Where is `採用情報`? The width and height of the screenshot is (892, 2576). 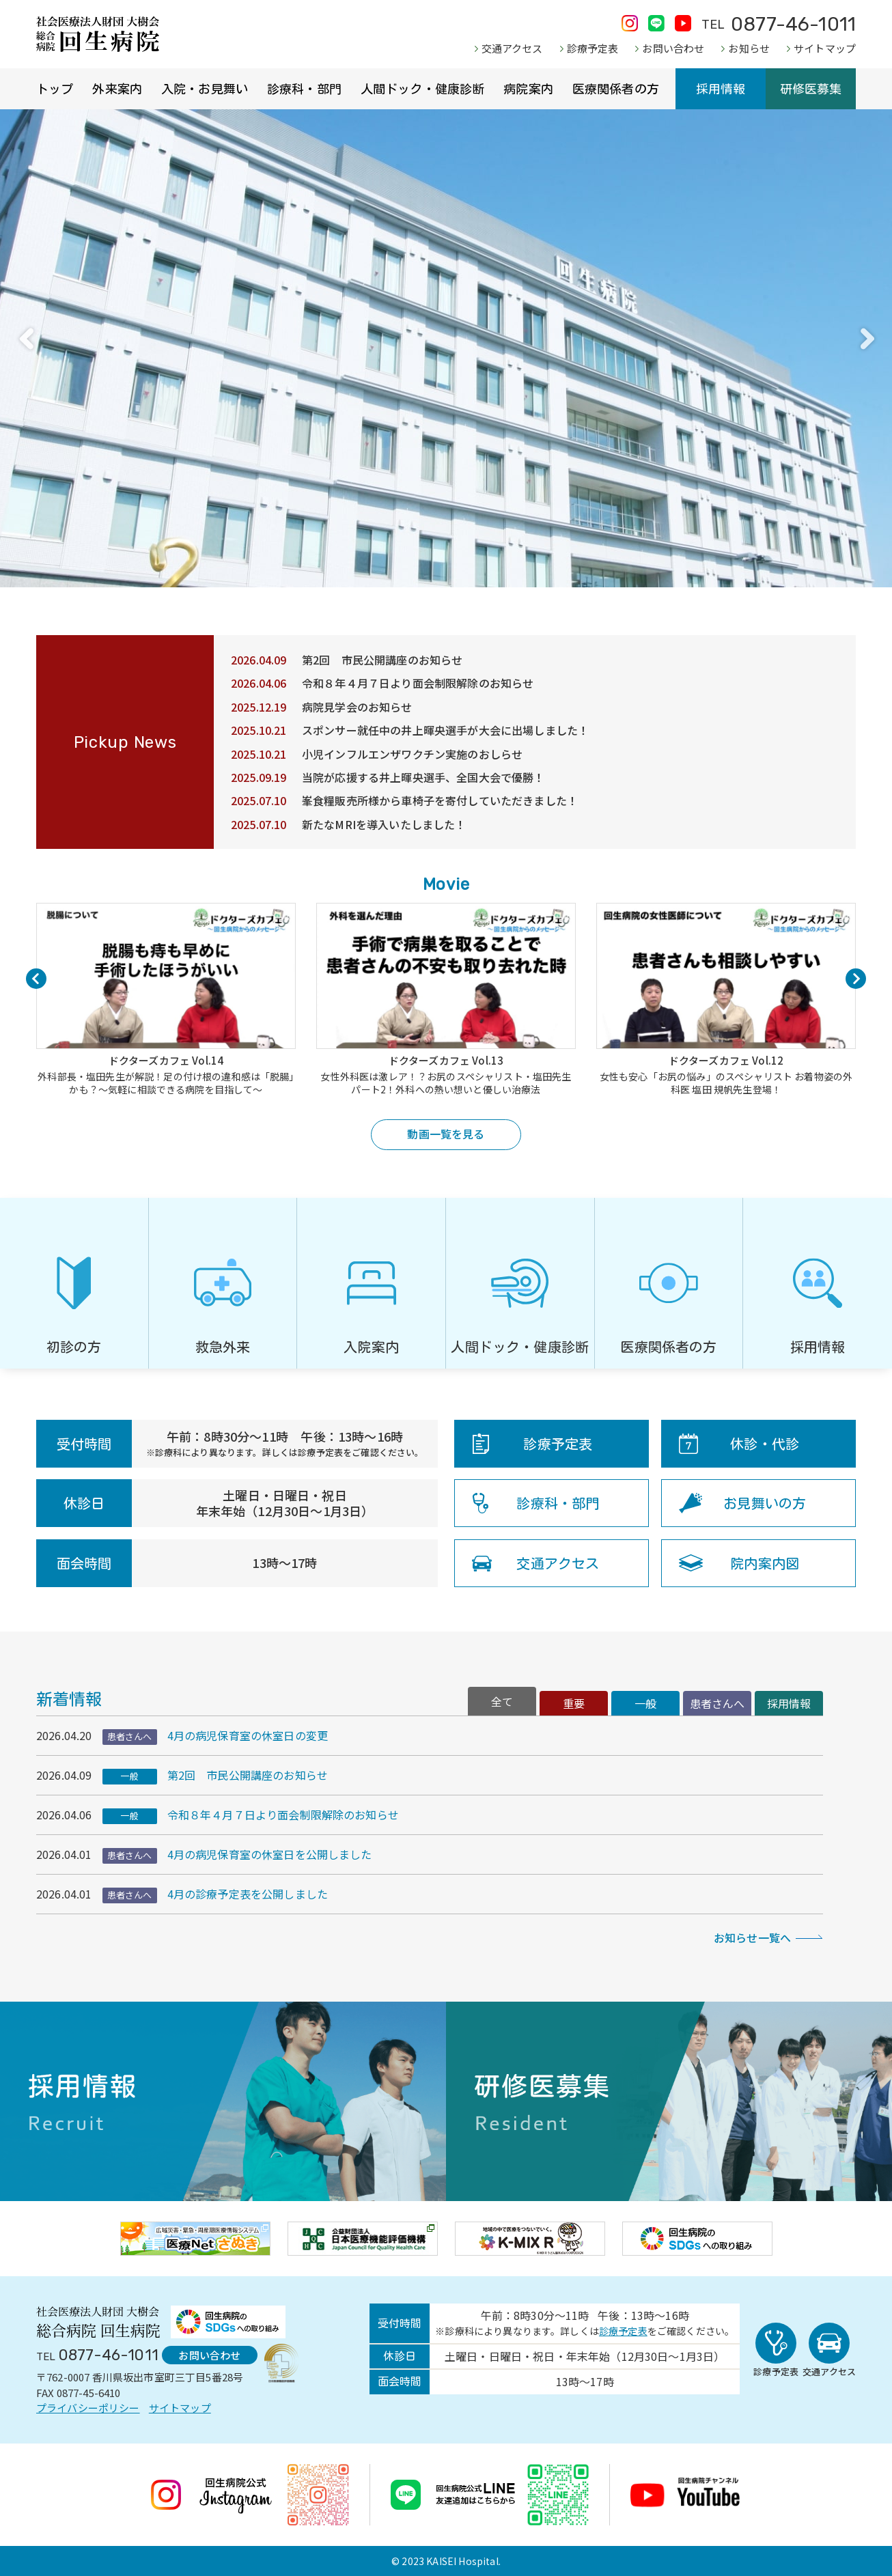 採用情報 is located at coordinates (721, 89).